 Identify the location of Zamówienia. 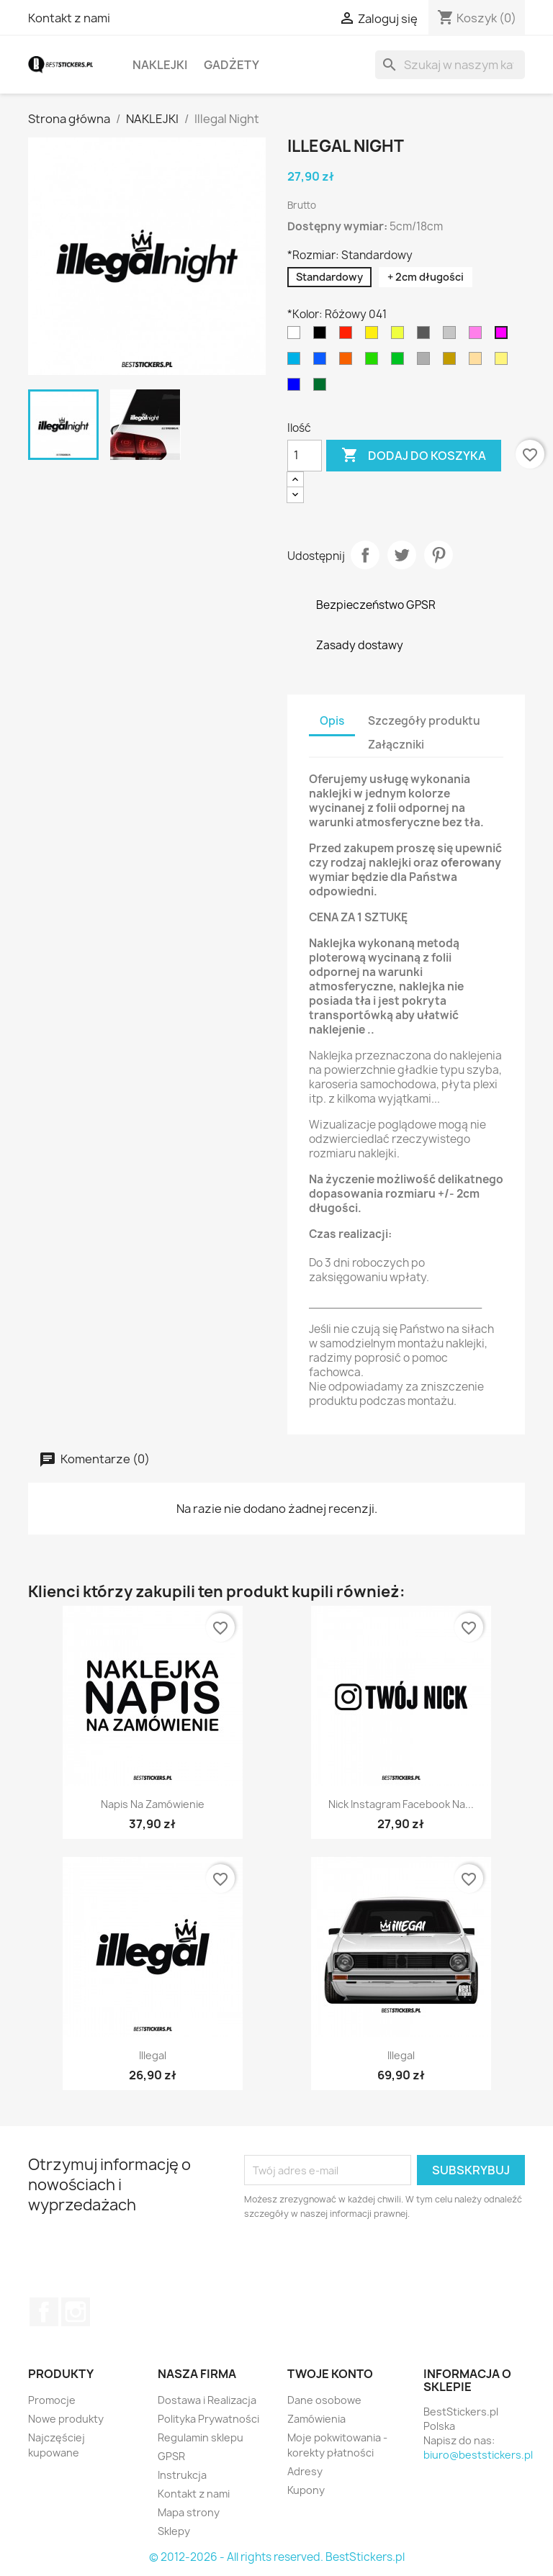
(316, 2419).